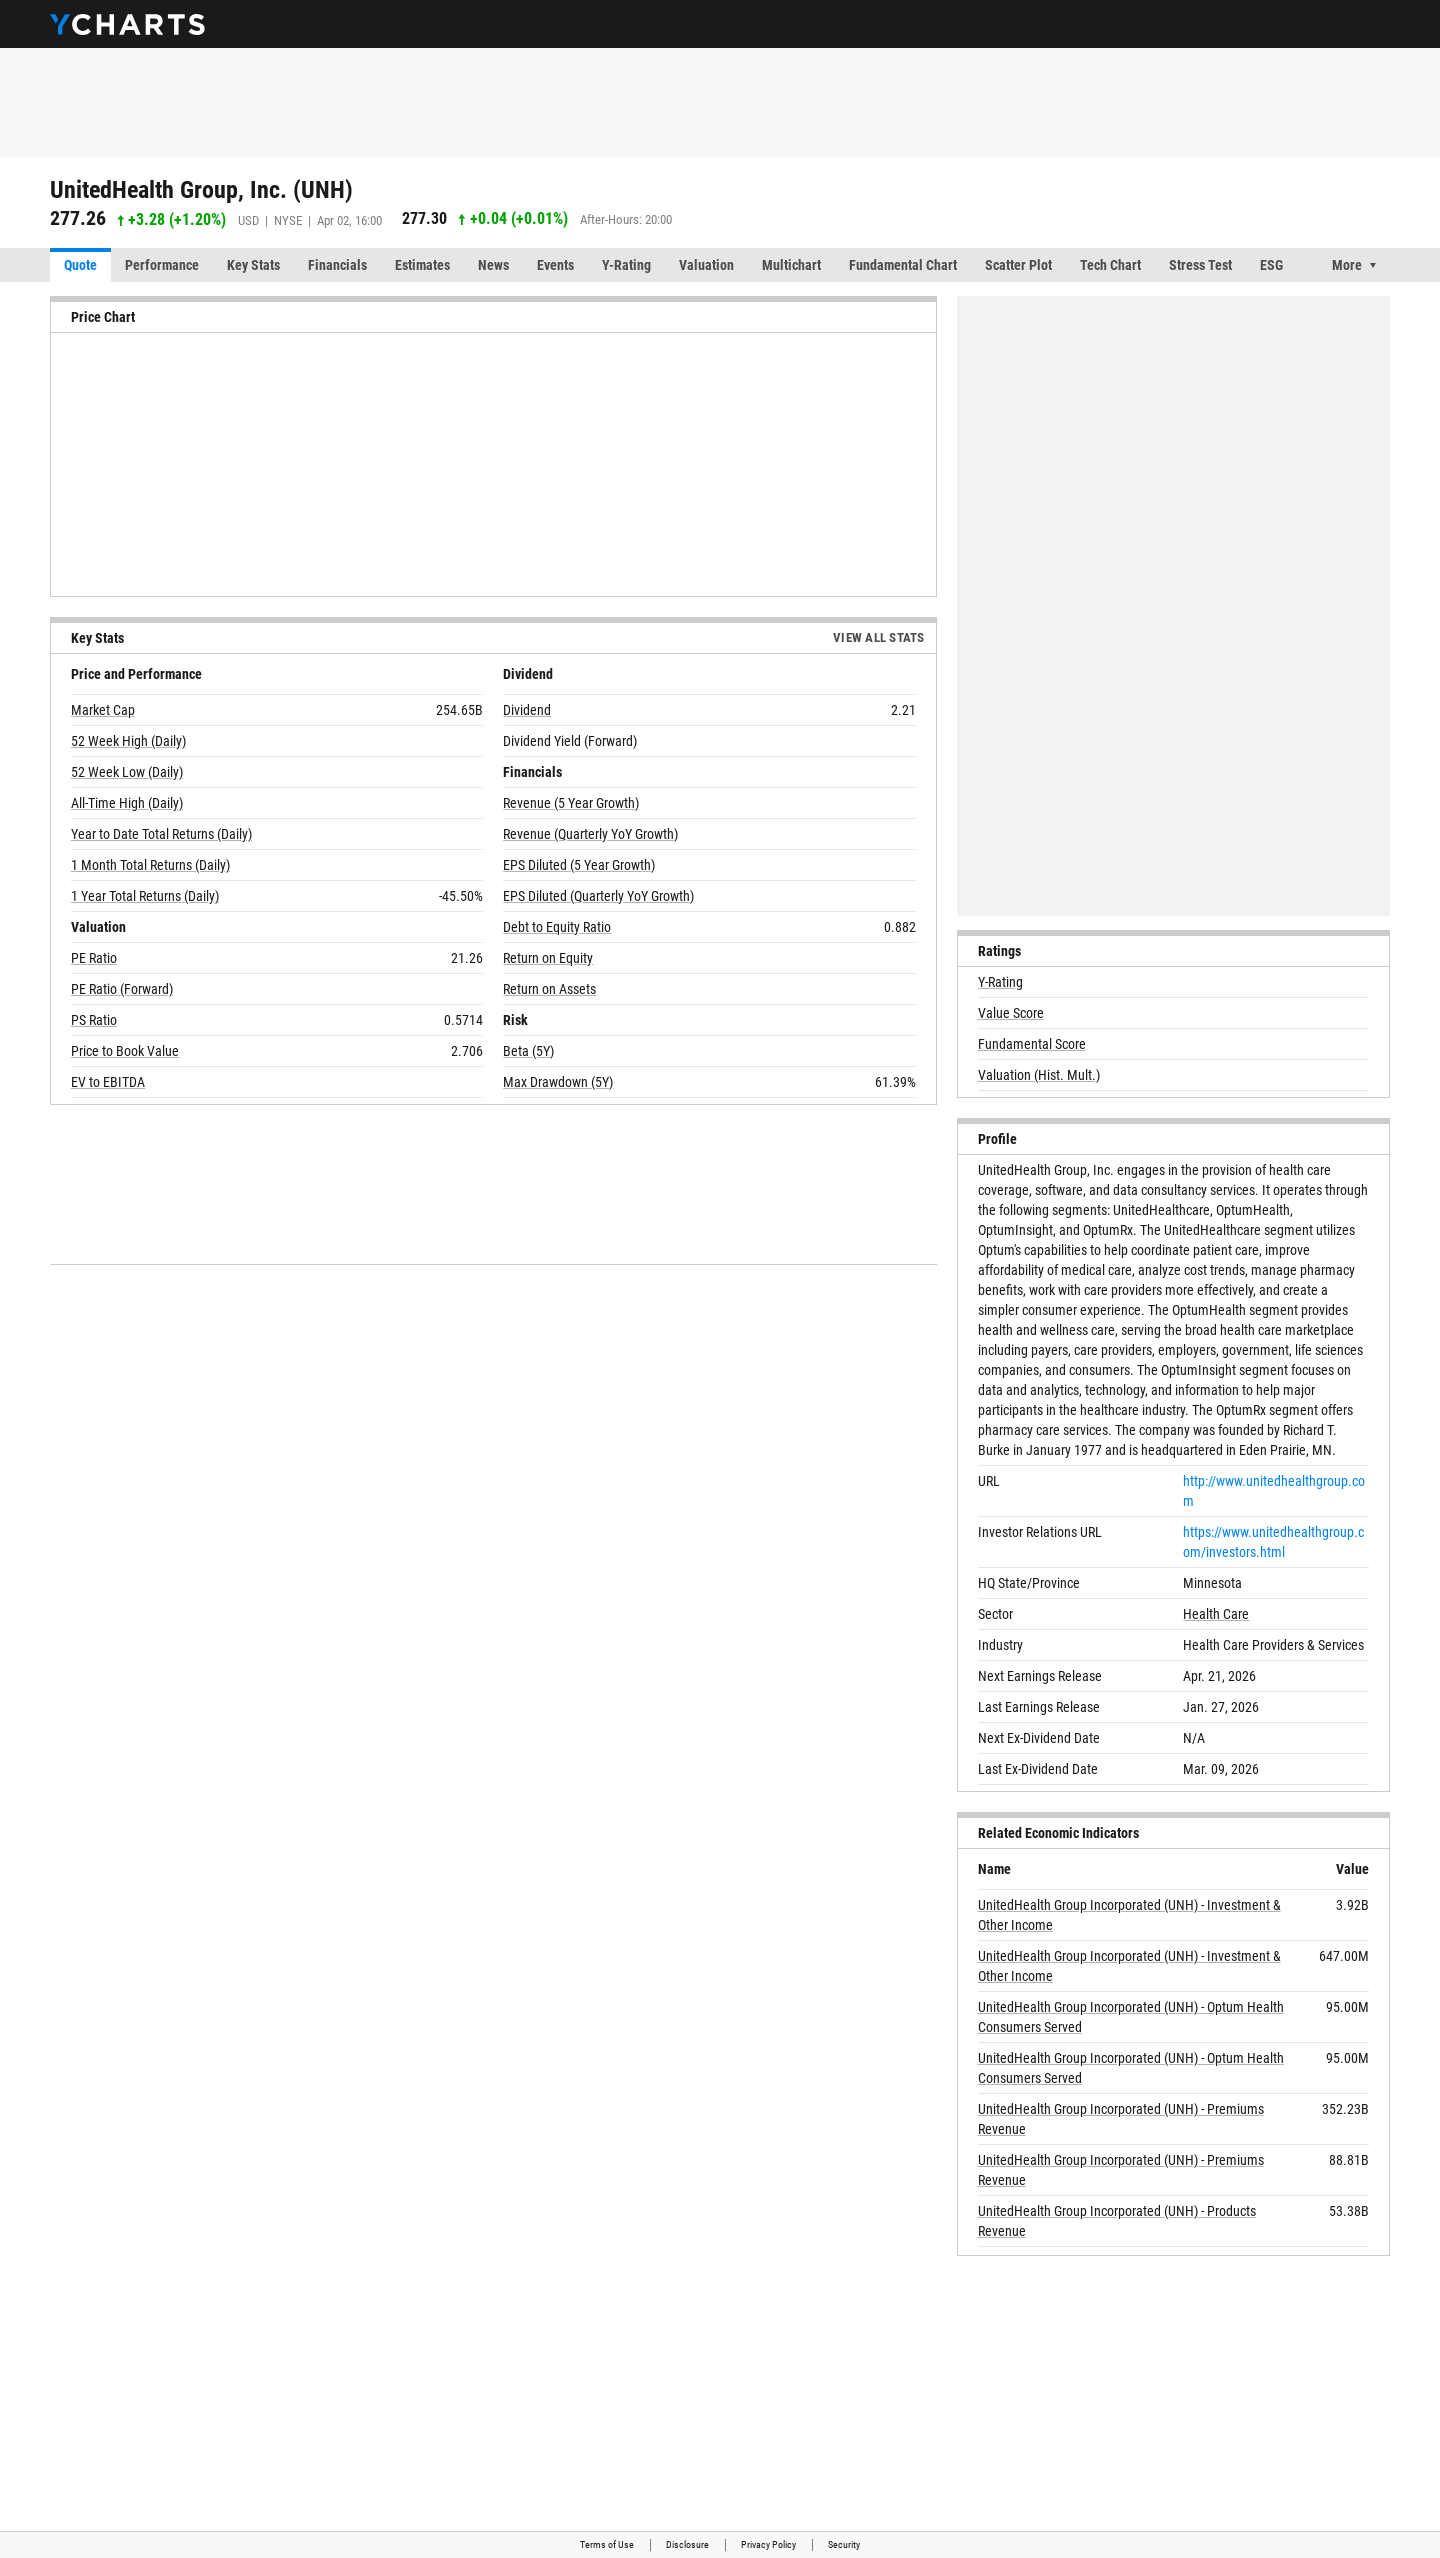  I want to click on Terms of Use, so click(607, 2544).